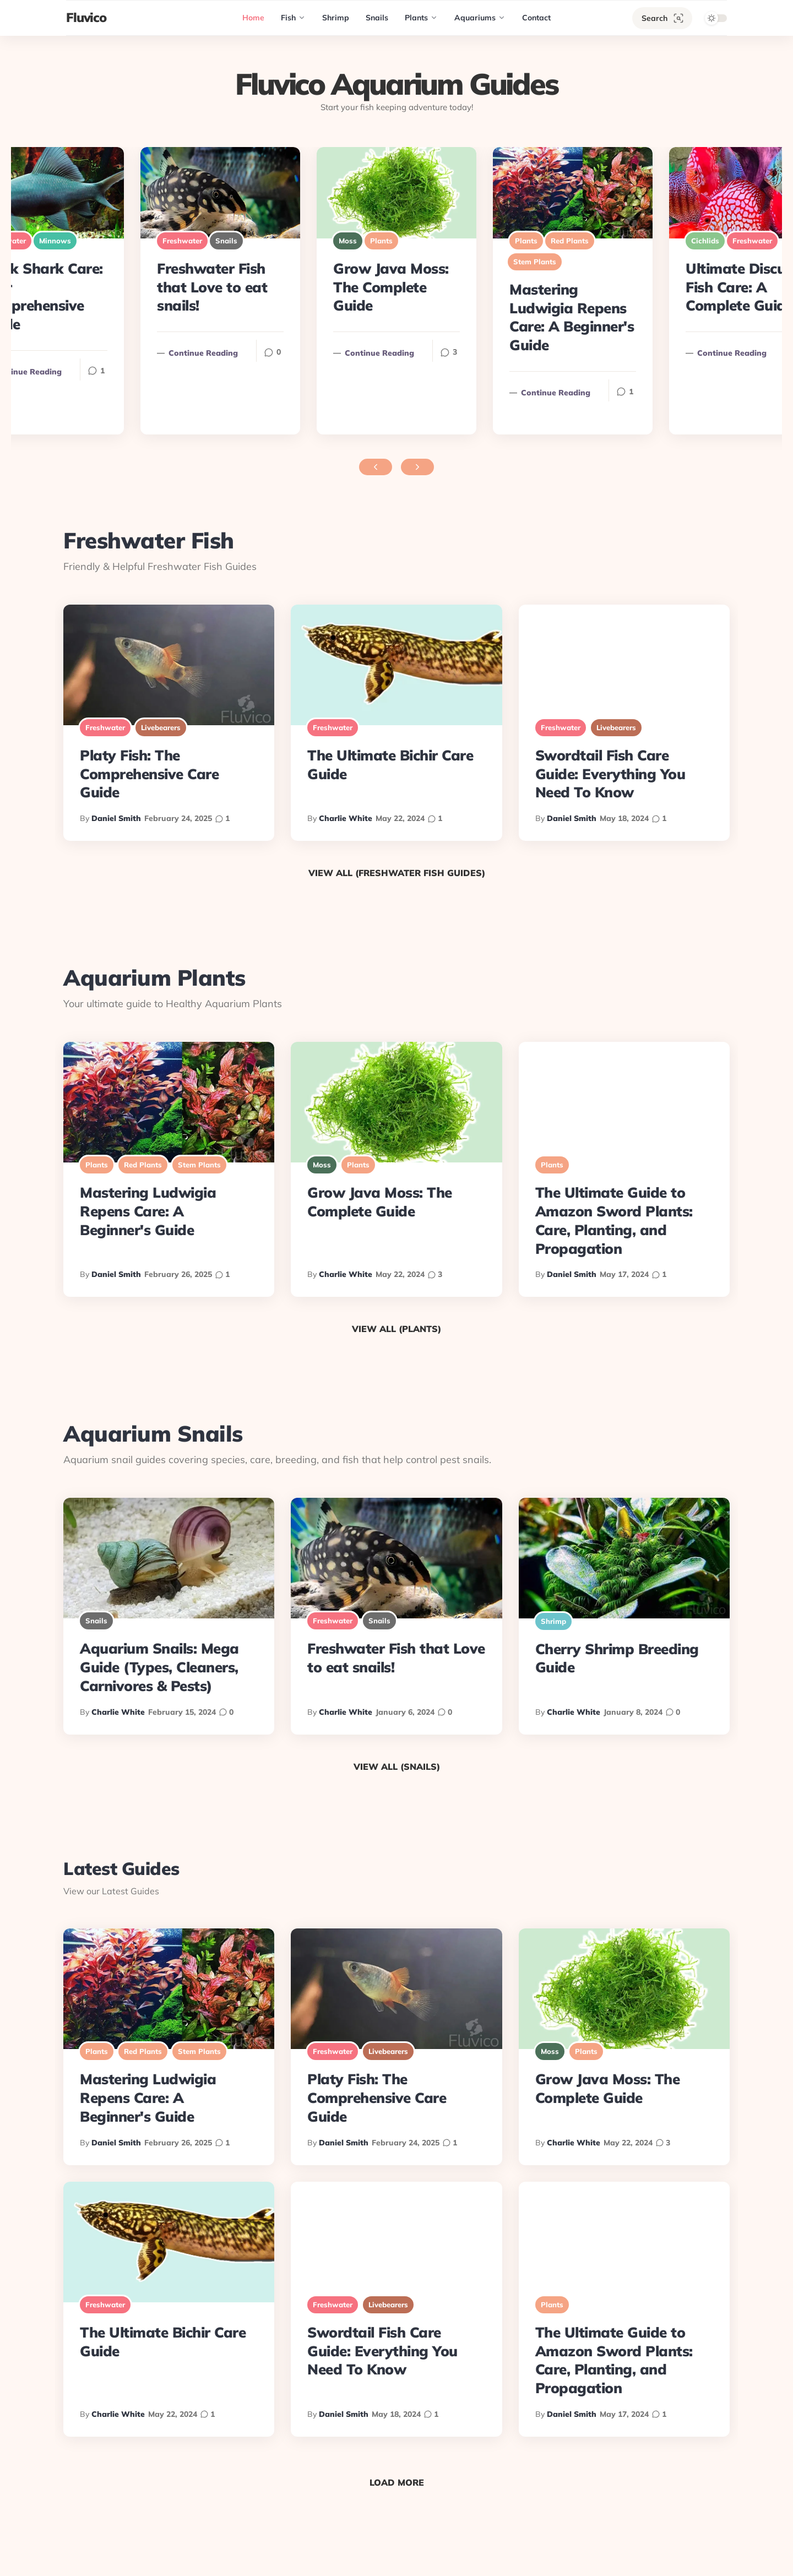  I want to click on [The Ultimate Guide to Amazon Sword Plants: Care, Planting, and Propagation], so click(624, 1102).